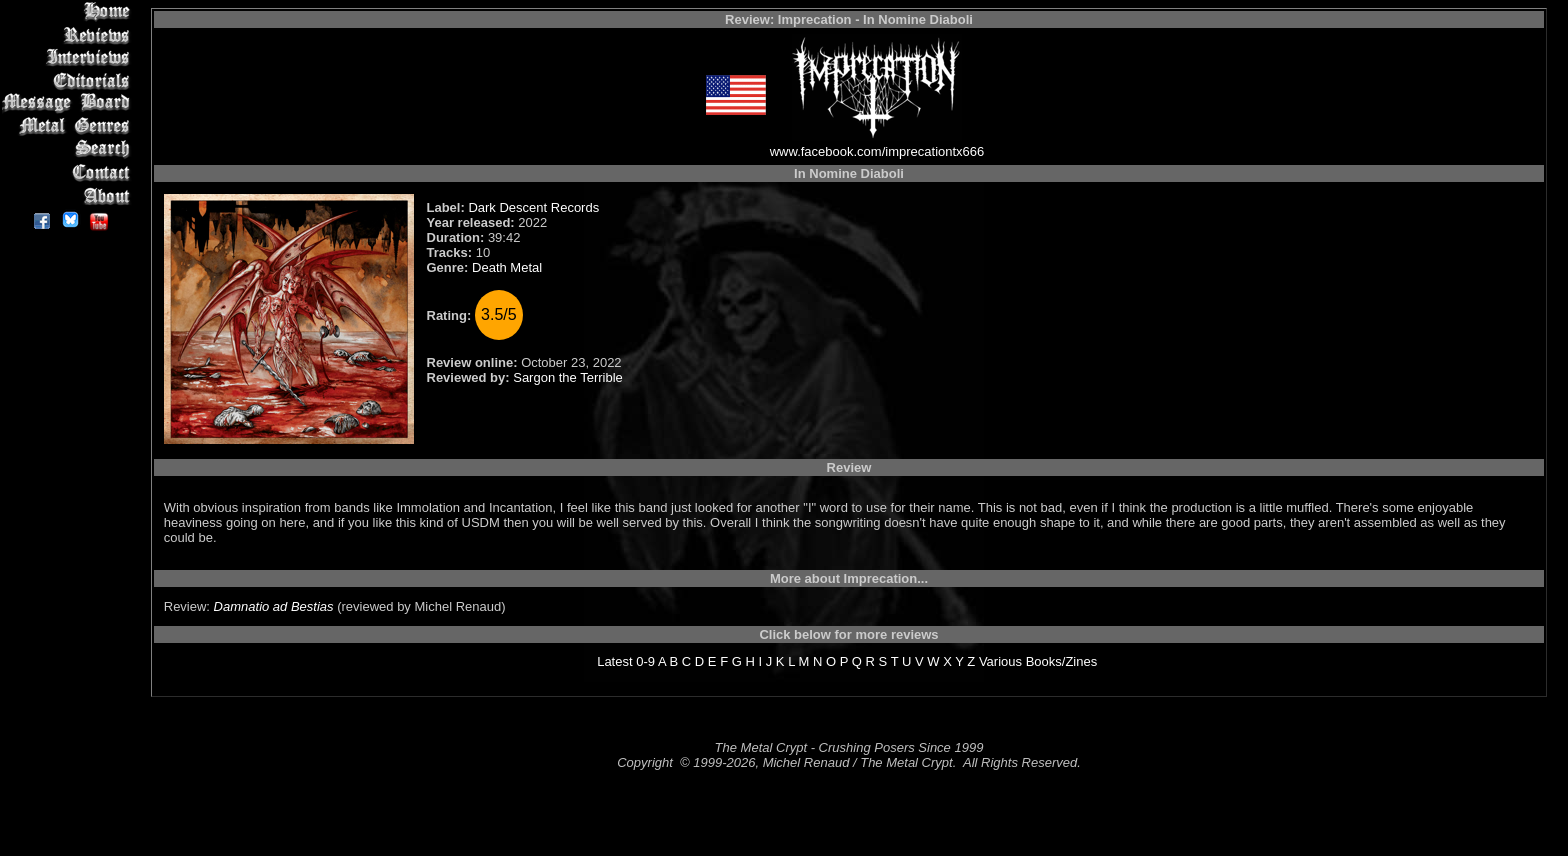 This screenshot has width=1568, height=856. I want to click on Dark Descent Records, so click(533, 207).